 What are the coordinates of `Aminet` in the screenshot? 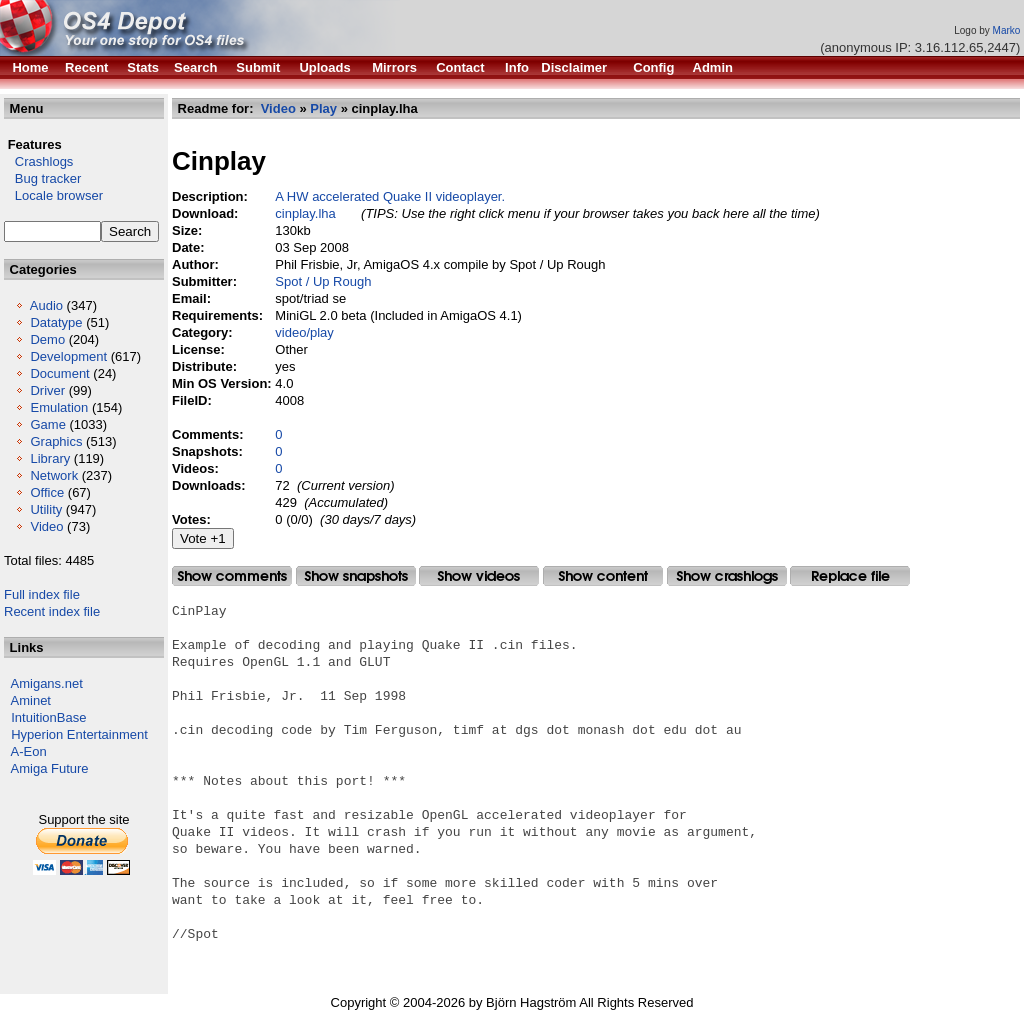 It's located at (31, 700).